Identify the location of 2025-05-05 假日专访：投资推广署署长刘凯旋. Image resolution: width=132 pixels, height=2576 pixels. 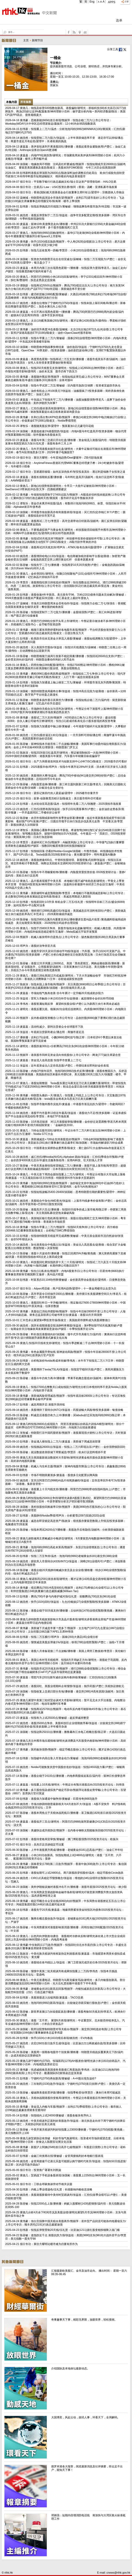
(33, 2170).